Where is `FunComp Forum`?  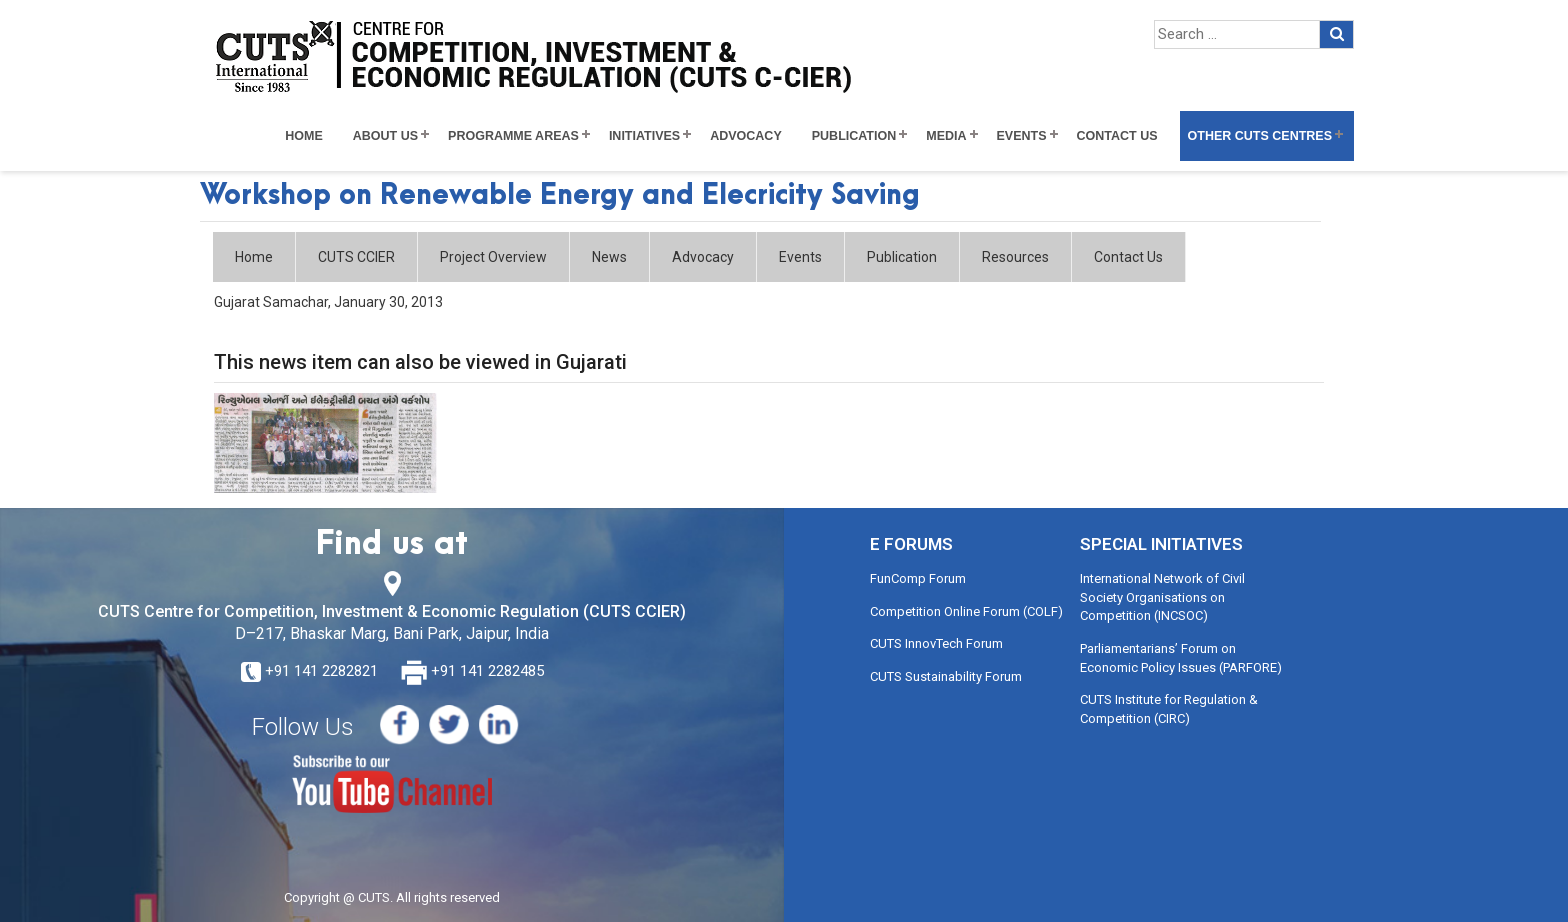
FunComp Forum is located at coordinates (918, 578).